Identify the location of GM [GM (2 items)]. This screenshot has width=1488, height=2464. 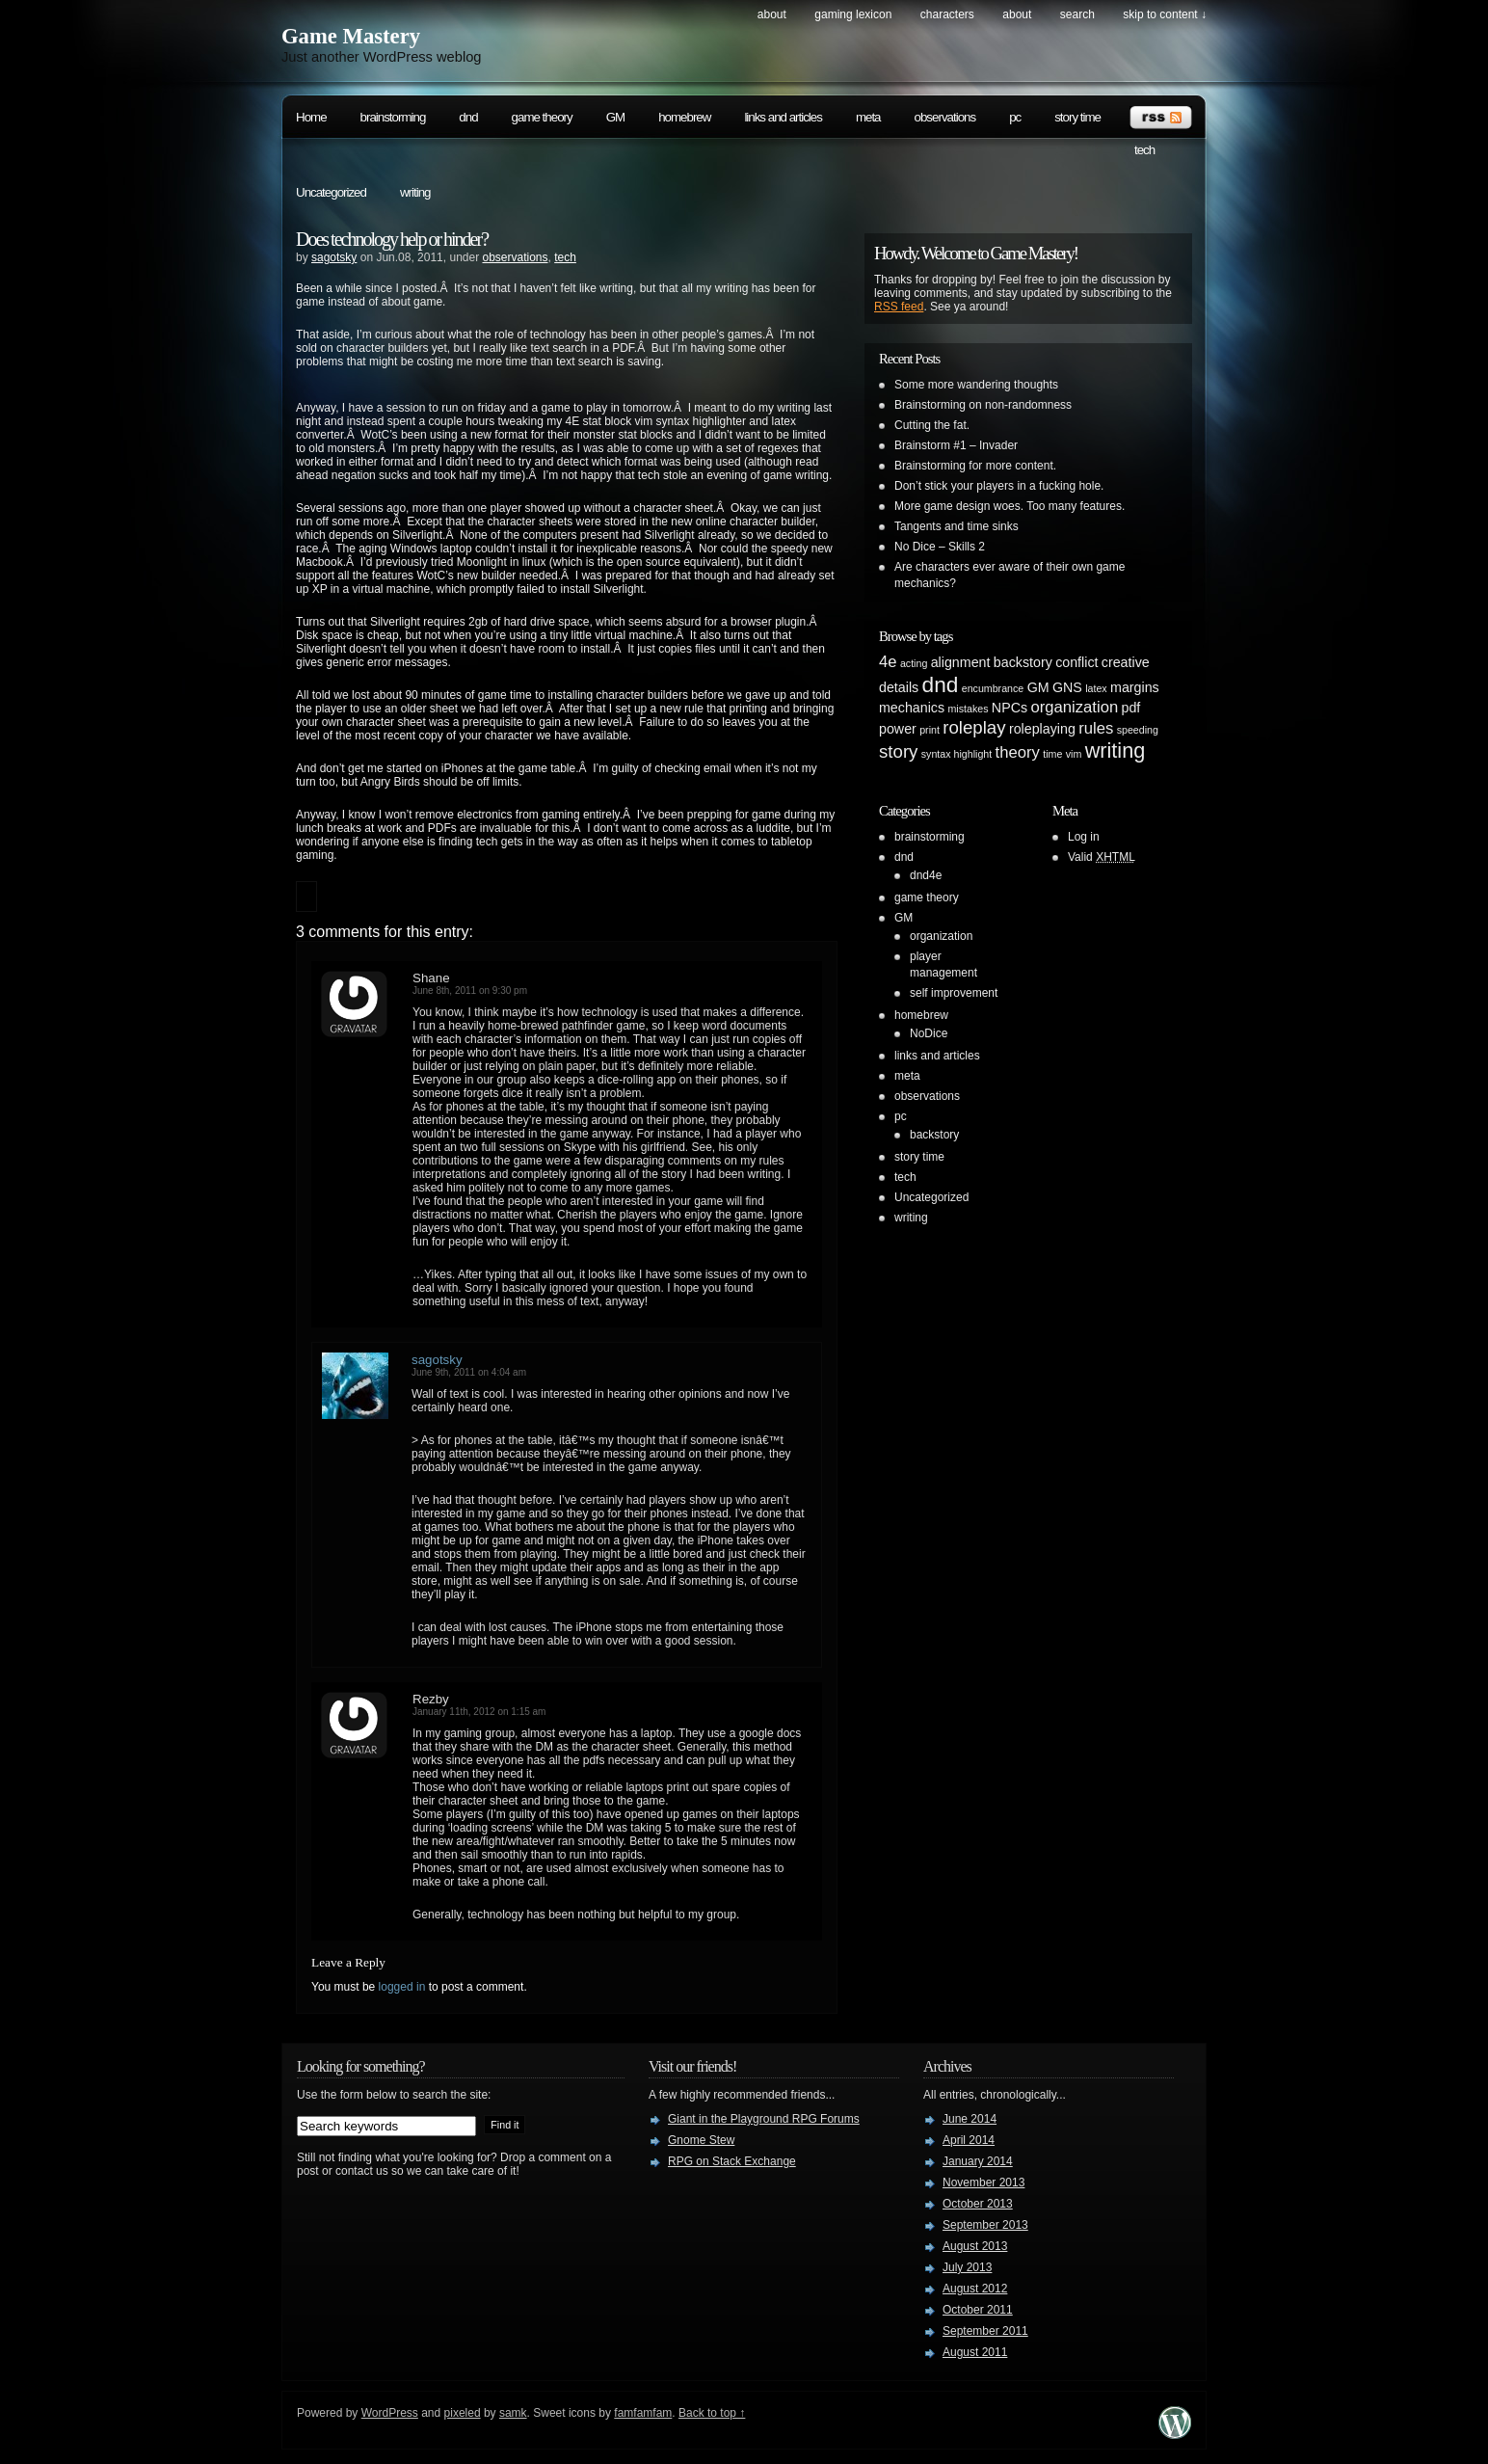
(1038, 687).